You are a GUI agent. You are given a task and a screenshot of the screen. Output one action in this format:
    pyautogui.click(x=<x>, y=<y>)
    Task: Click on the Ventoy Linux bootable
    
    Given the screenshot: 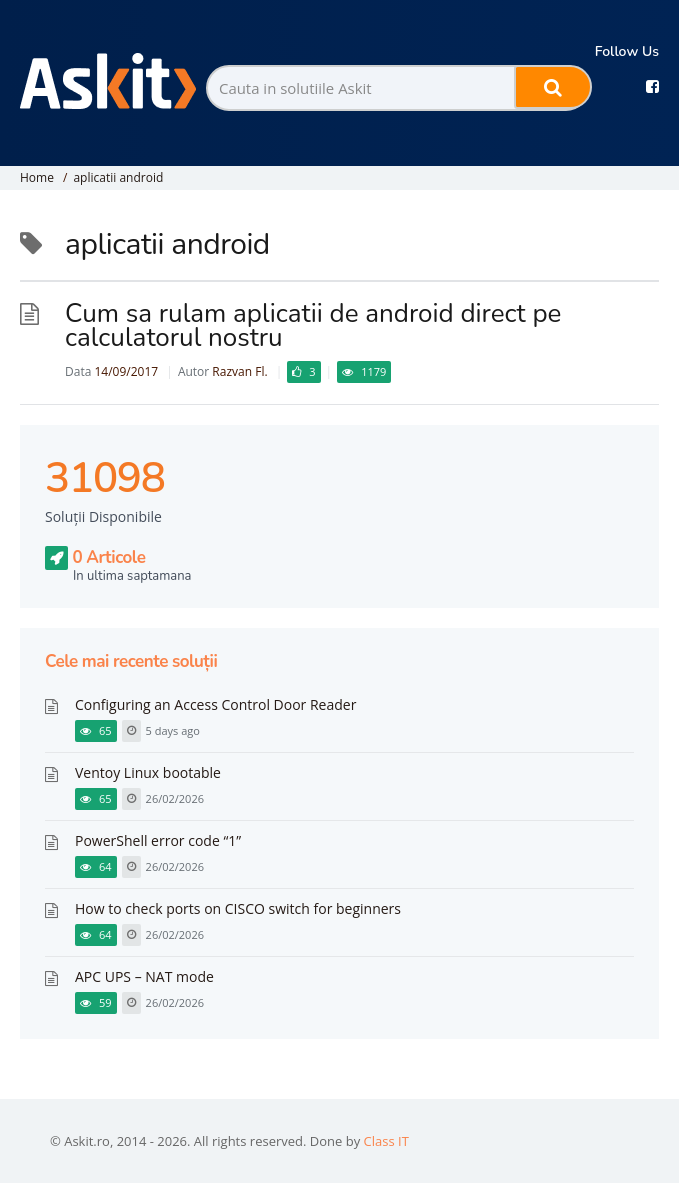 What is the action you would take?
    pyautogui.click(x=148, y=772)
    